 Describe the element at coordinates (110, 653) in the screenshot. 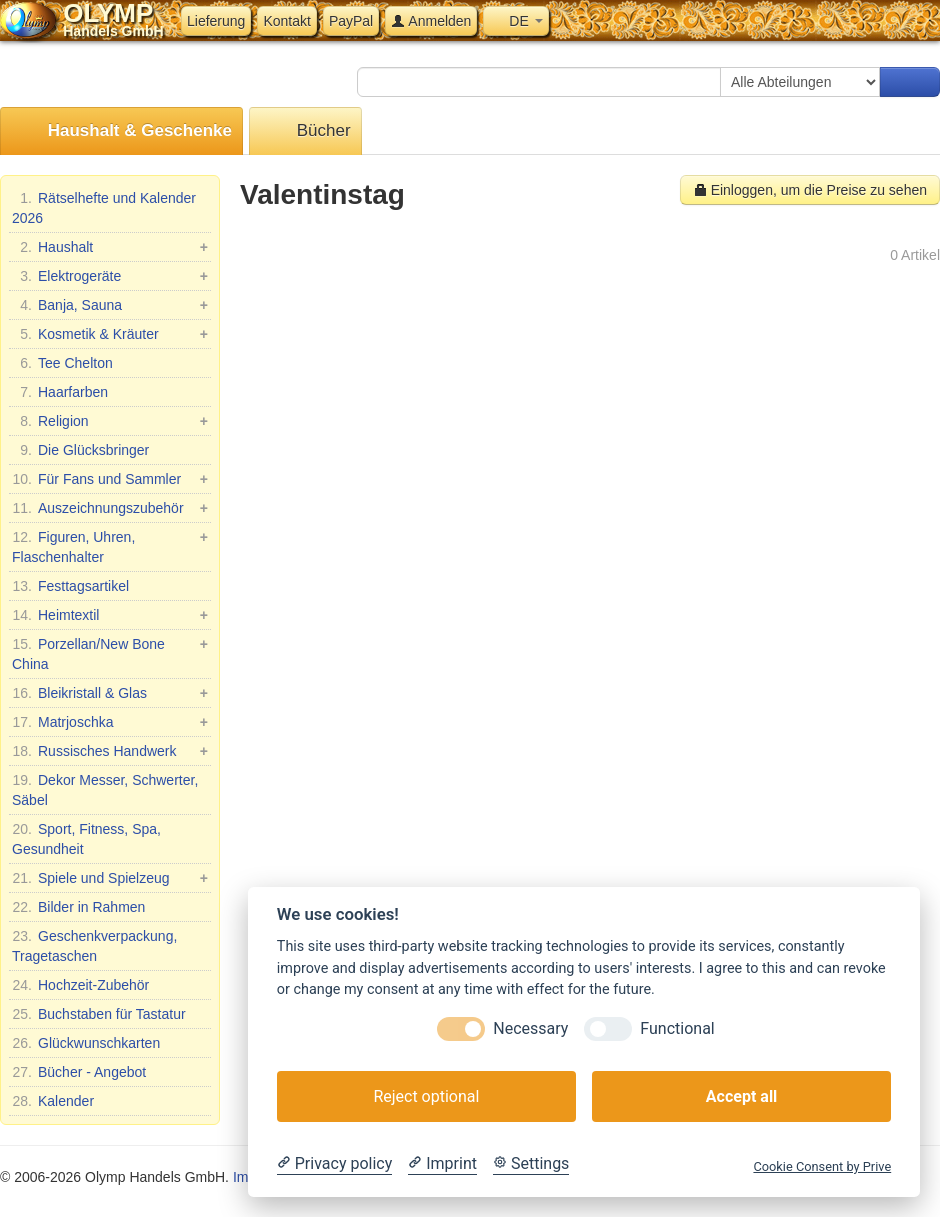

I see `Porzellan/New Bone China` at that location.